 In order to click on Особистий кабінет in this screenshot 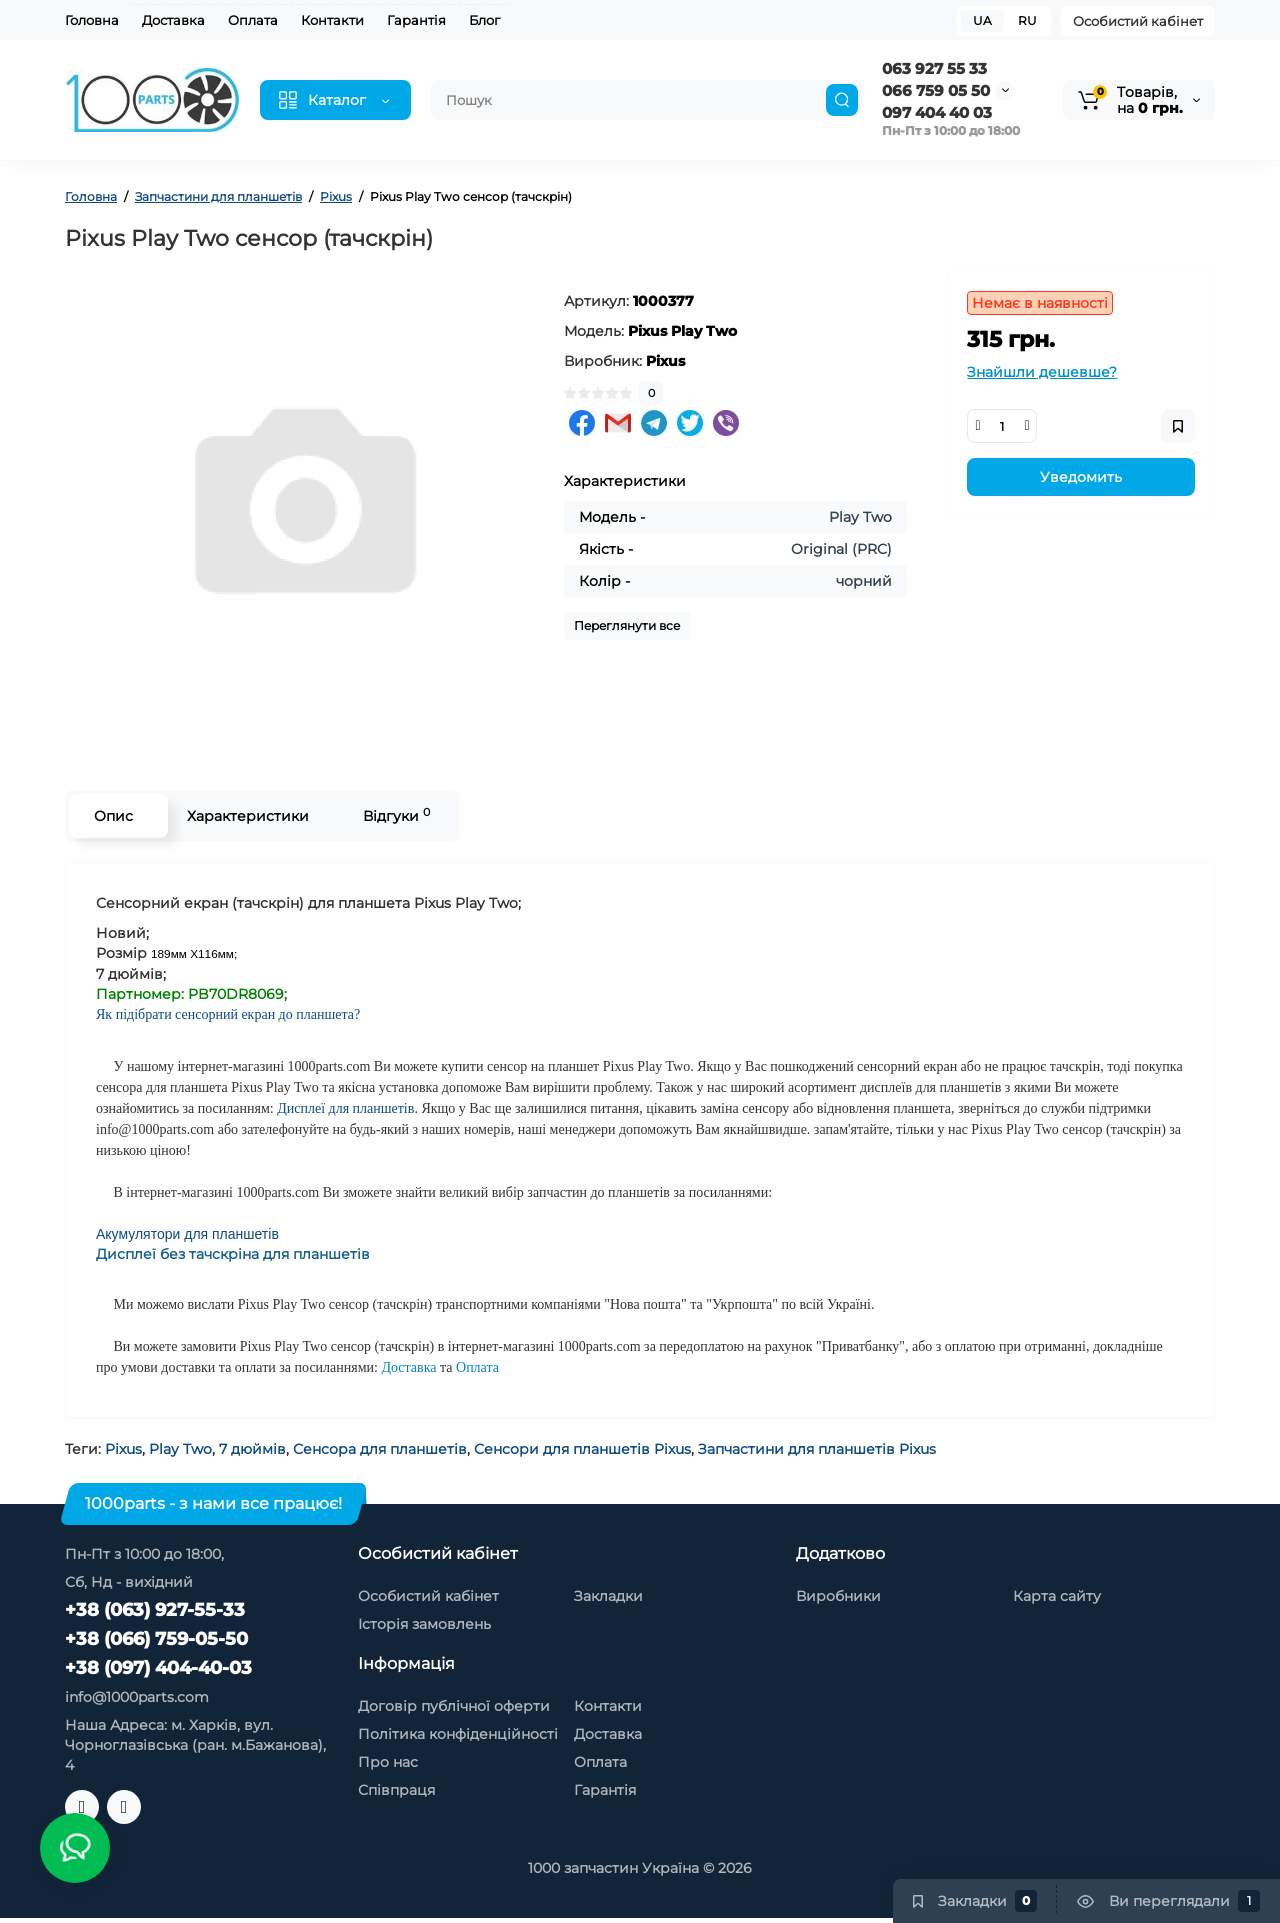, I will do `click(1138, 21)`.